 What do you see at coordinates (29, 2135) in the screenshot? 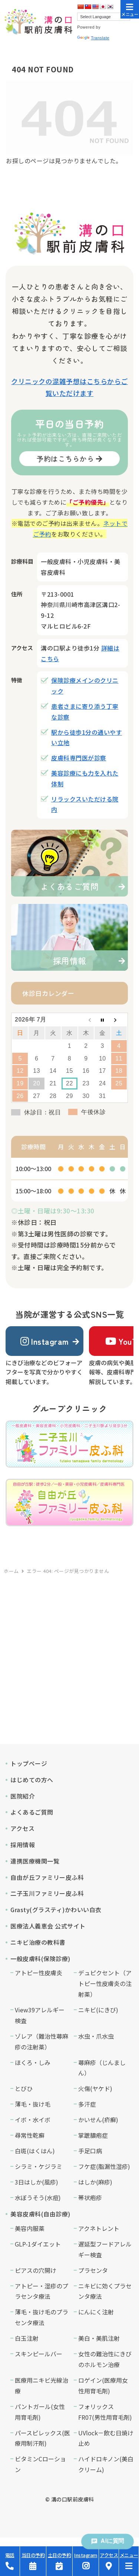
I see `尋常性乾癬` at bounding box center [29, 2135].